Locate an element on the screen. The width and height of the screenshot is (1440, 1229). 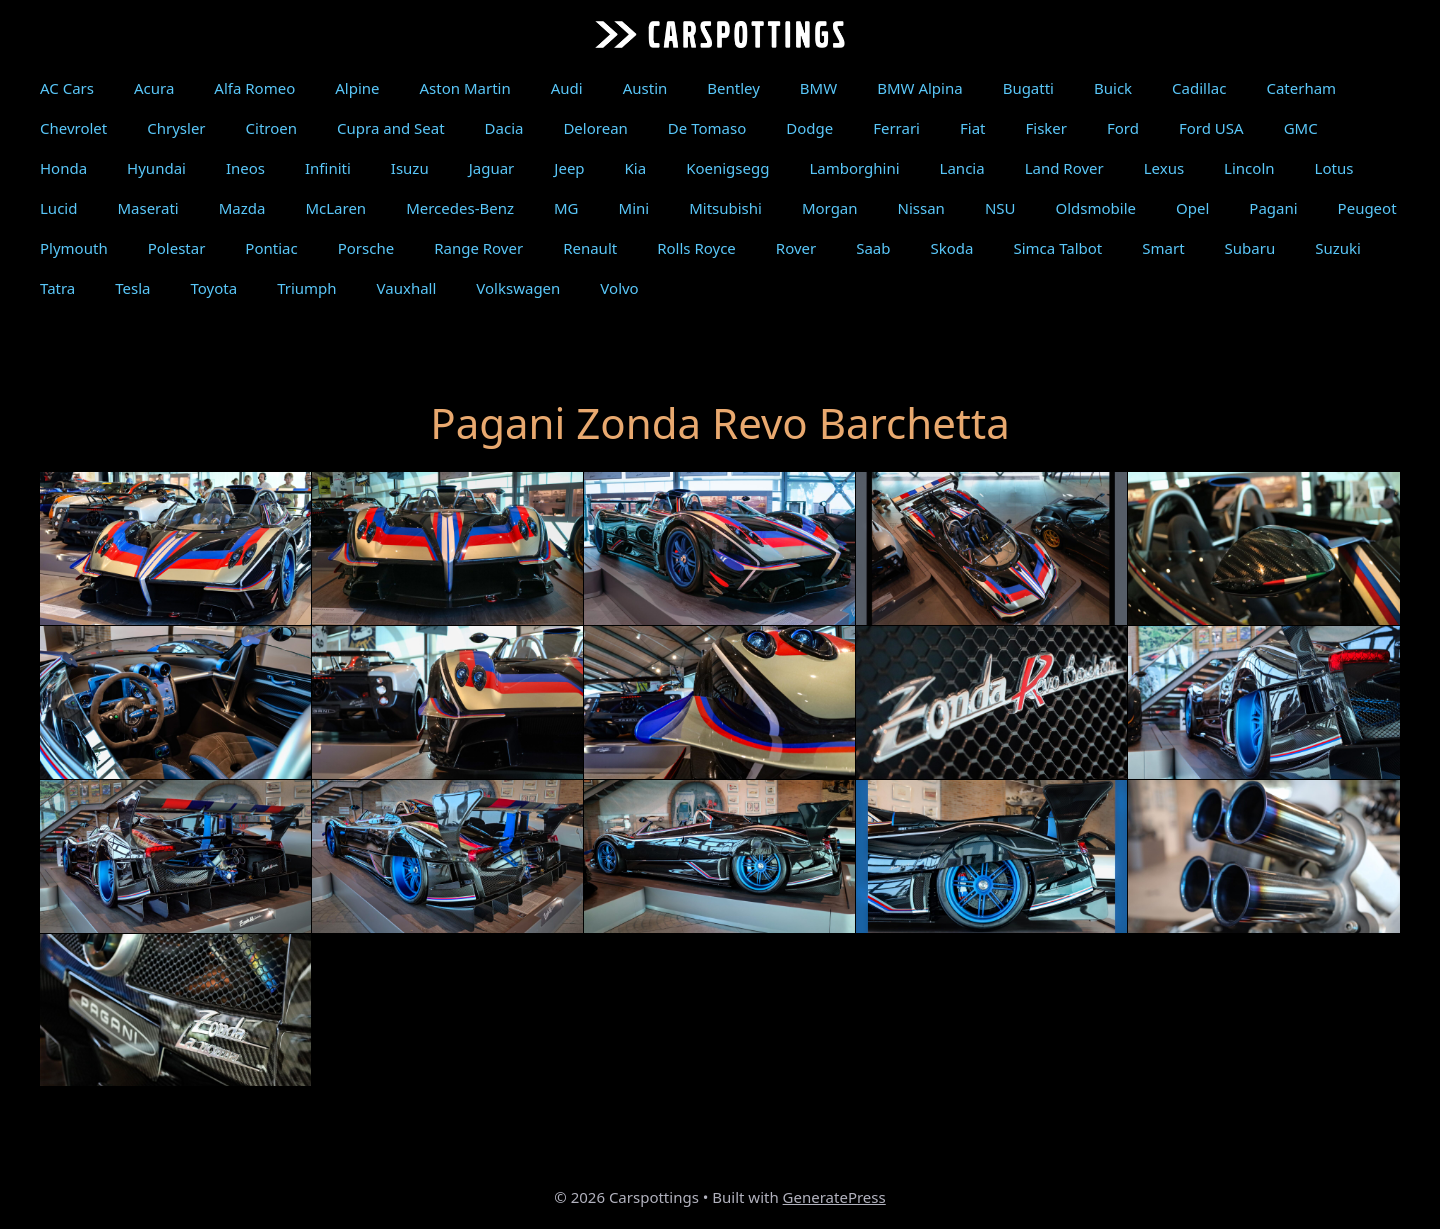
Mitsubishi is located at coordinates (725, 208).